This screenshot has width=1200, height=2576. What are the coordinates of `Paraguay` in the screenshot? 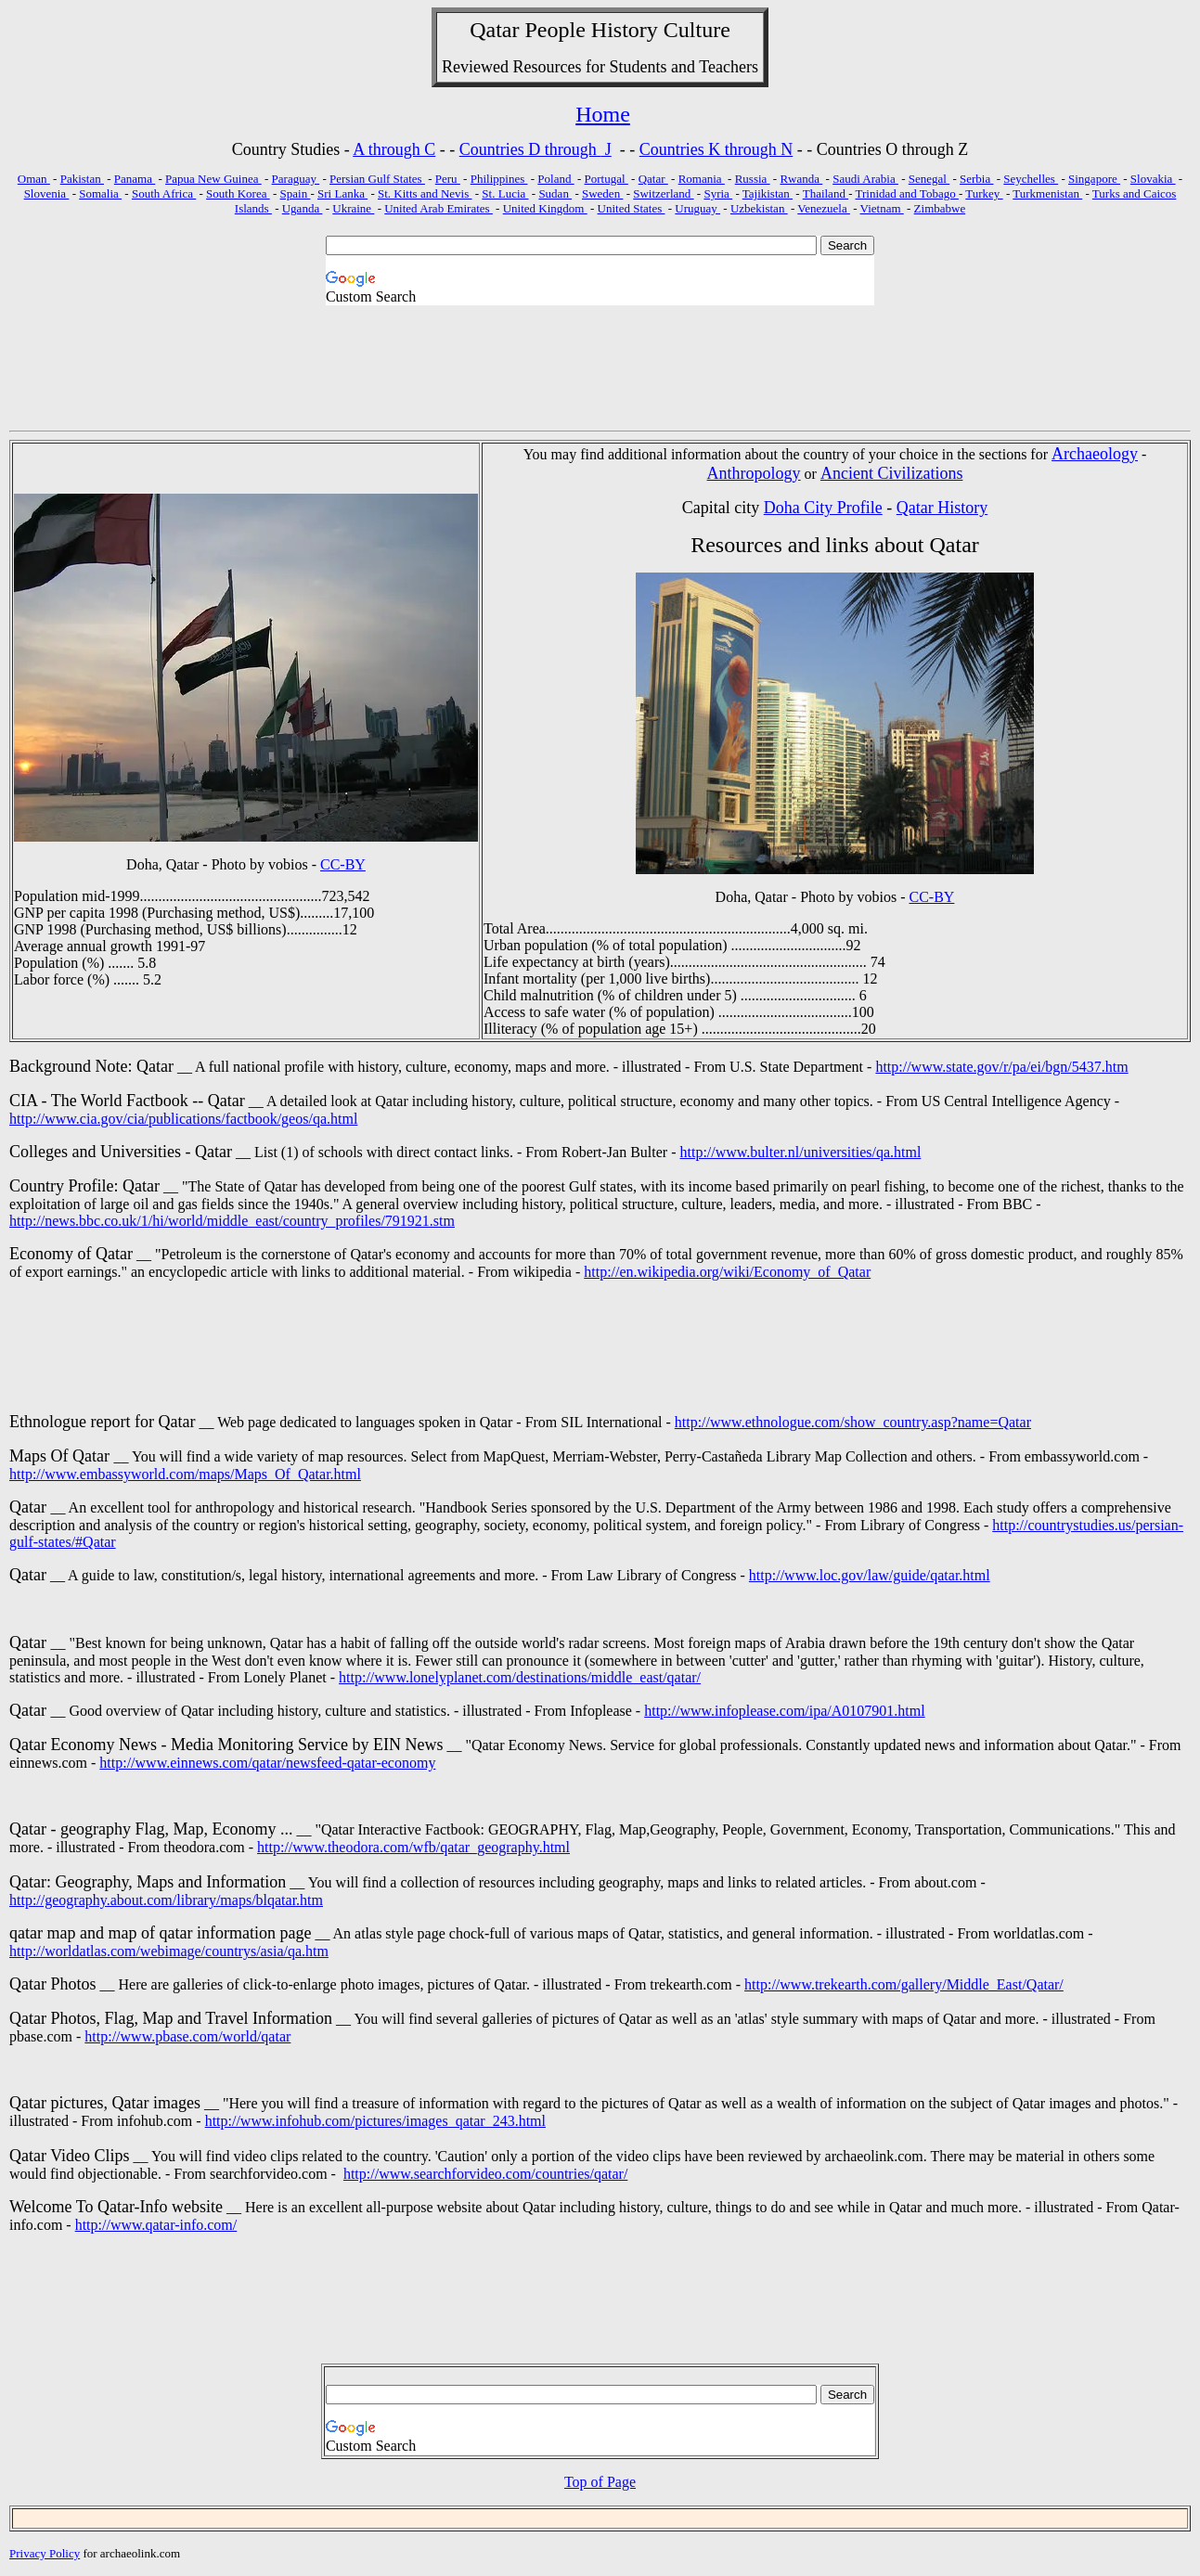 It's located at (296, 179).